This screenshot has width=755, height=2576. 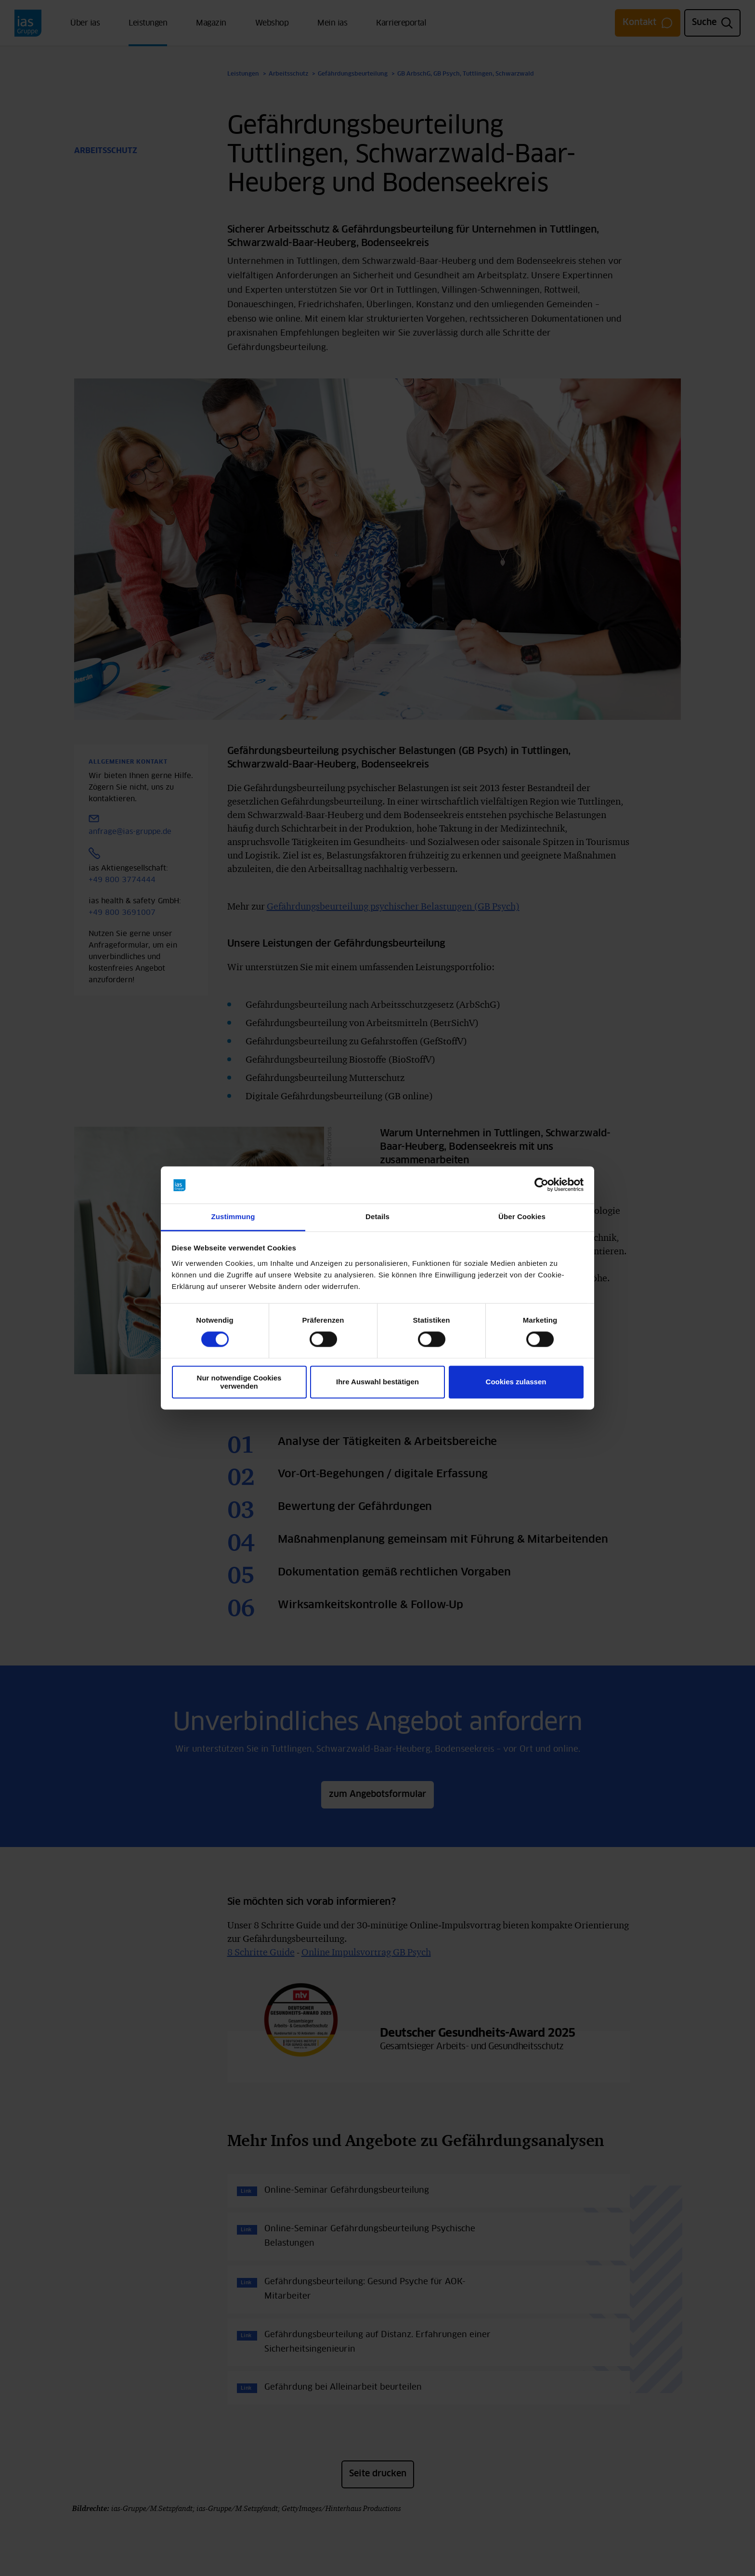 I want to click on Zustimmung [tab], so click(x=233, y=1216).